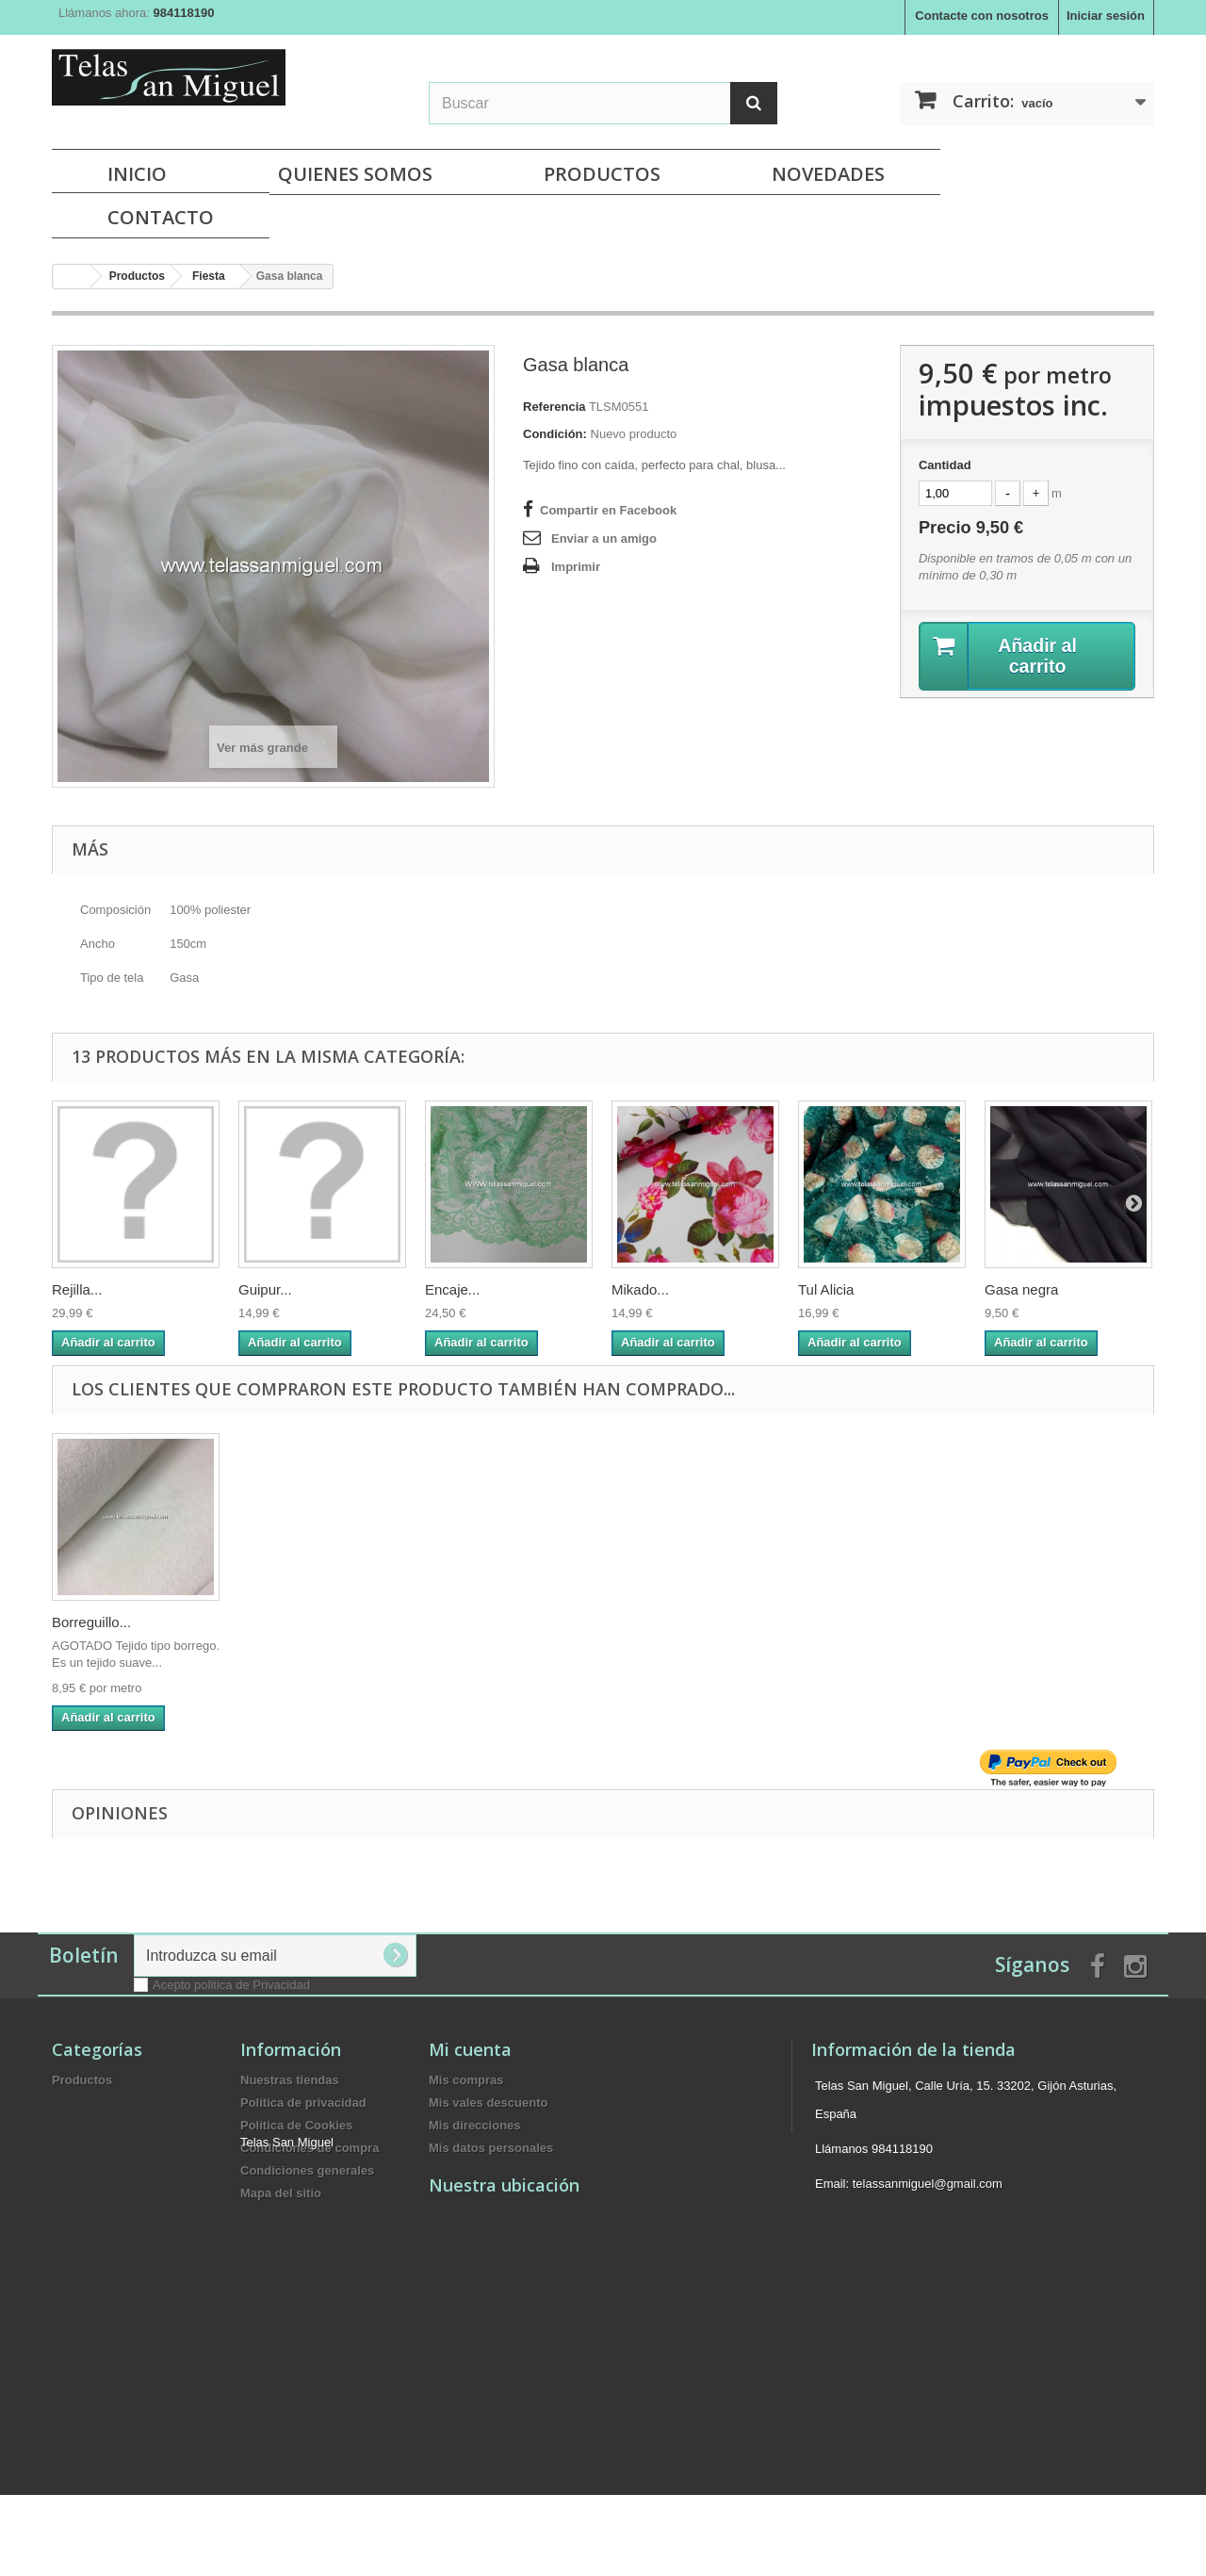  I want to click on Mis direcciones, so click(475, 2125).